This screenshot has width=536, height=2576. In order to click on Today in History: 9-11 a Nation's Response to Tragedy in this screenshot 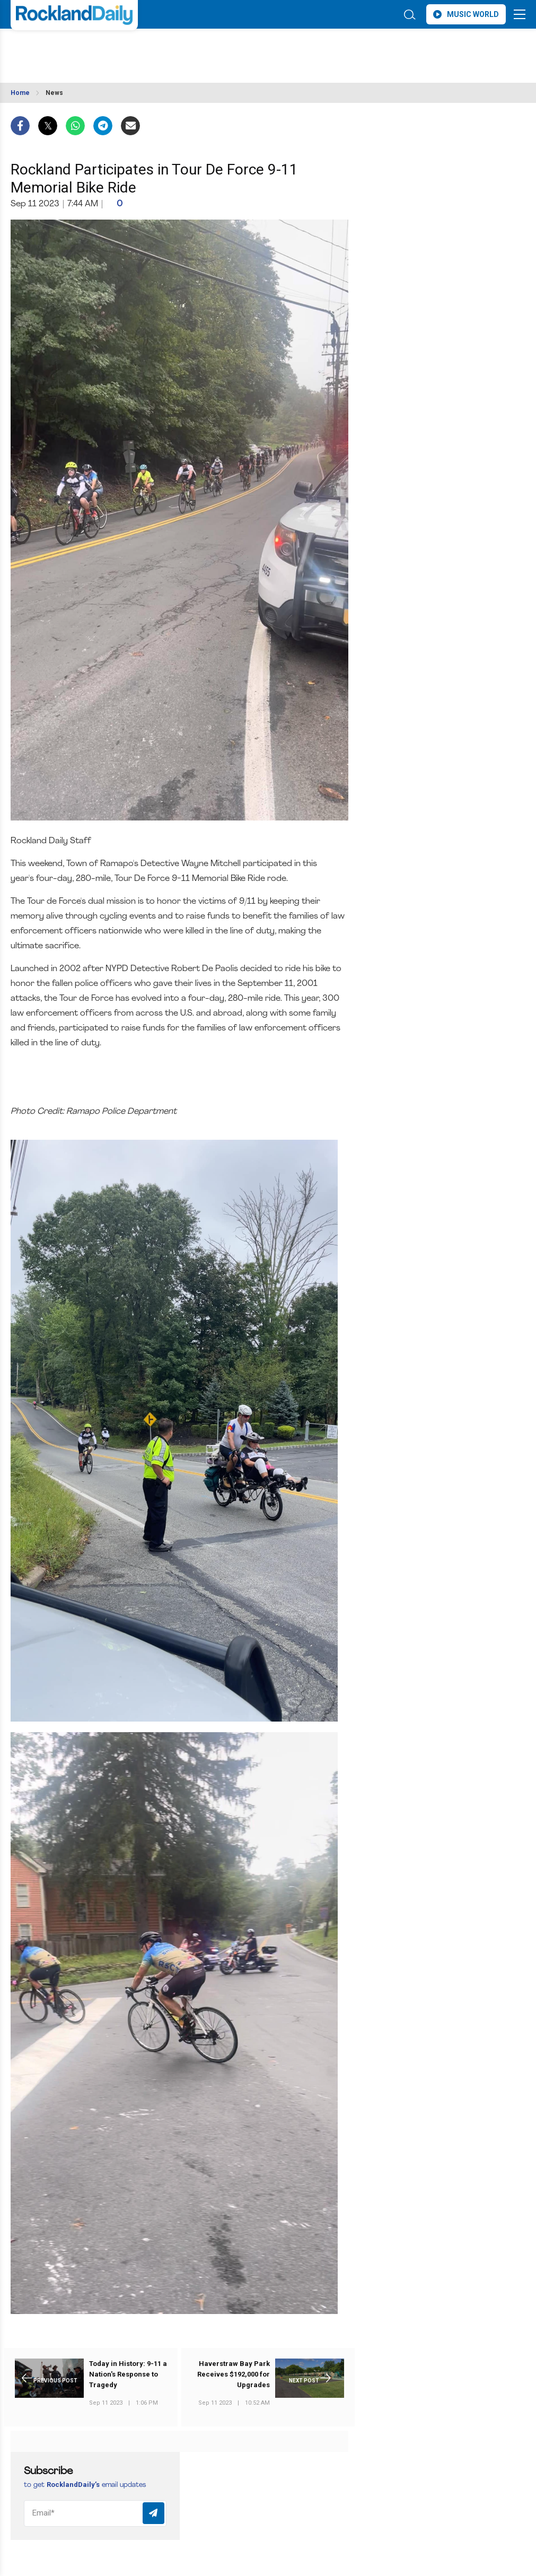, I will do `click(128, 2374)`.